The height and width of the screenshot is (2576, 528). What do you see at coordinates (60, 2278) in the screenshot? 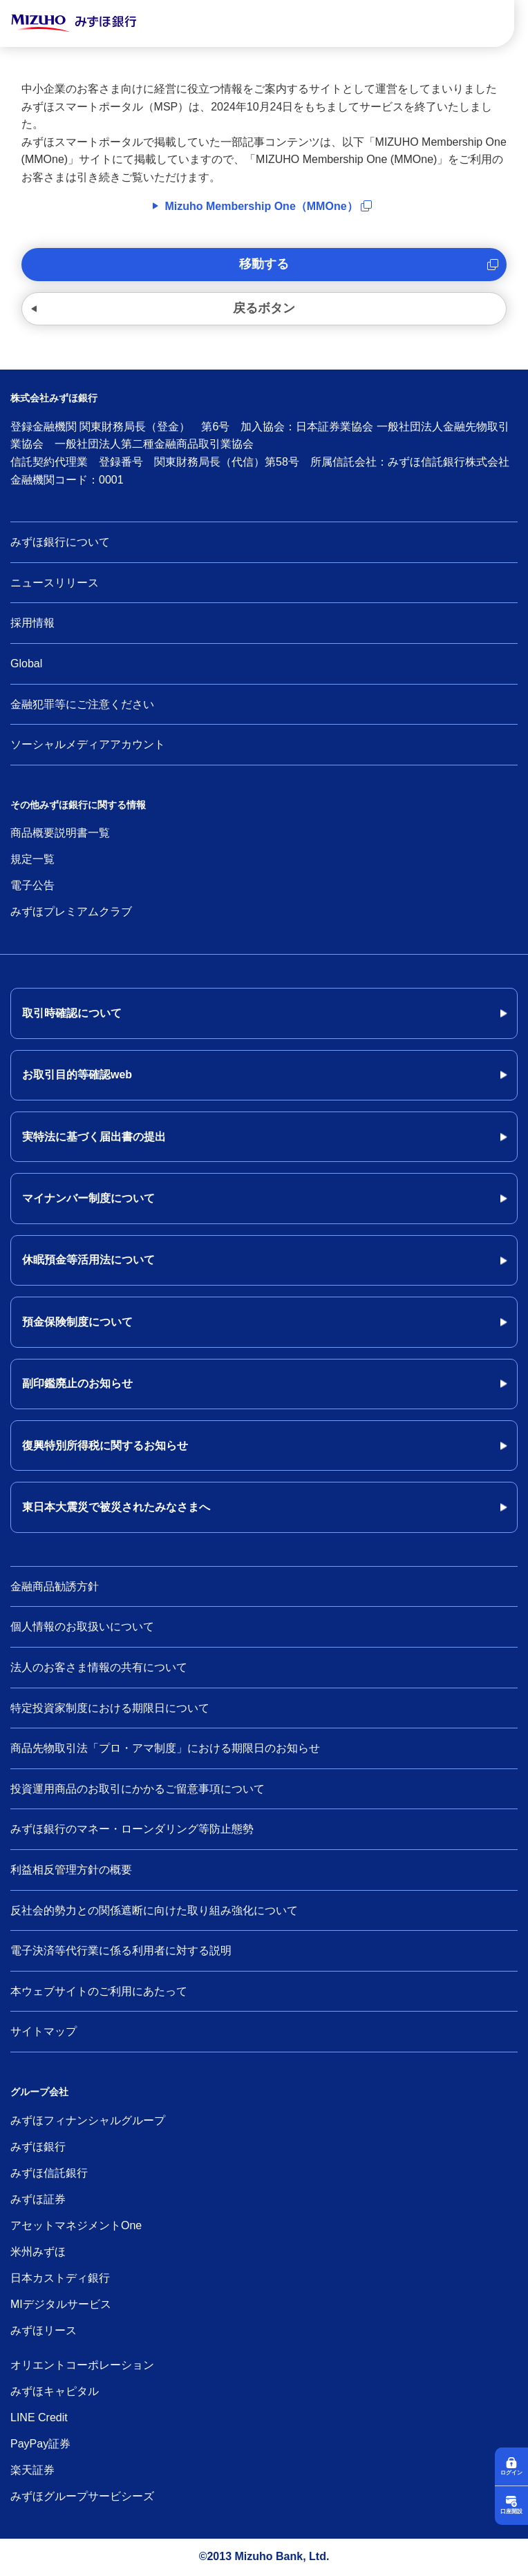
I see `日本カストディ銀行` at bounding box center [60, 2278].